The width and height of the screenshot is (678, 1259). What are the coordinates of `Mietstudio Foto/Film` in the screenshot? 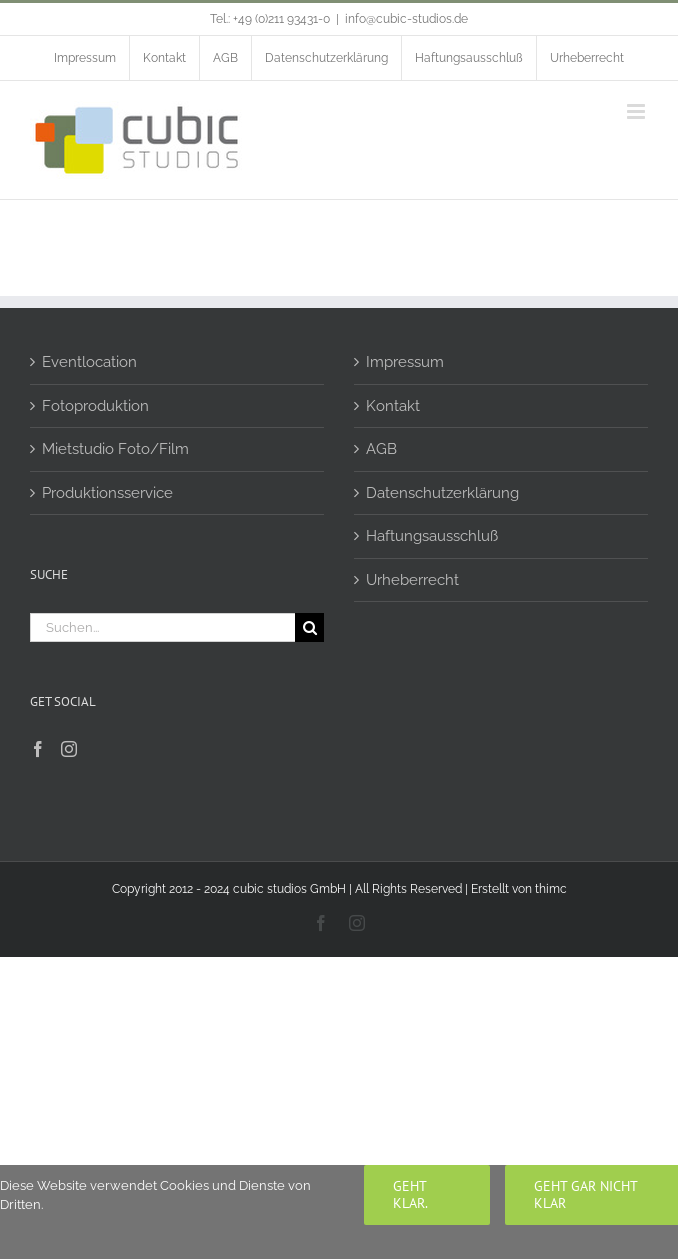 It's located at (115, 449).